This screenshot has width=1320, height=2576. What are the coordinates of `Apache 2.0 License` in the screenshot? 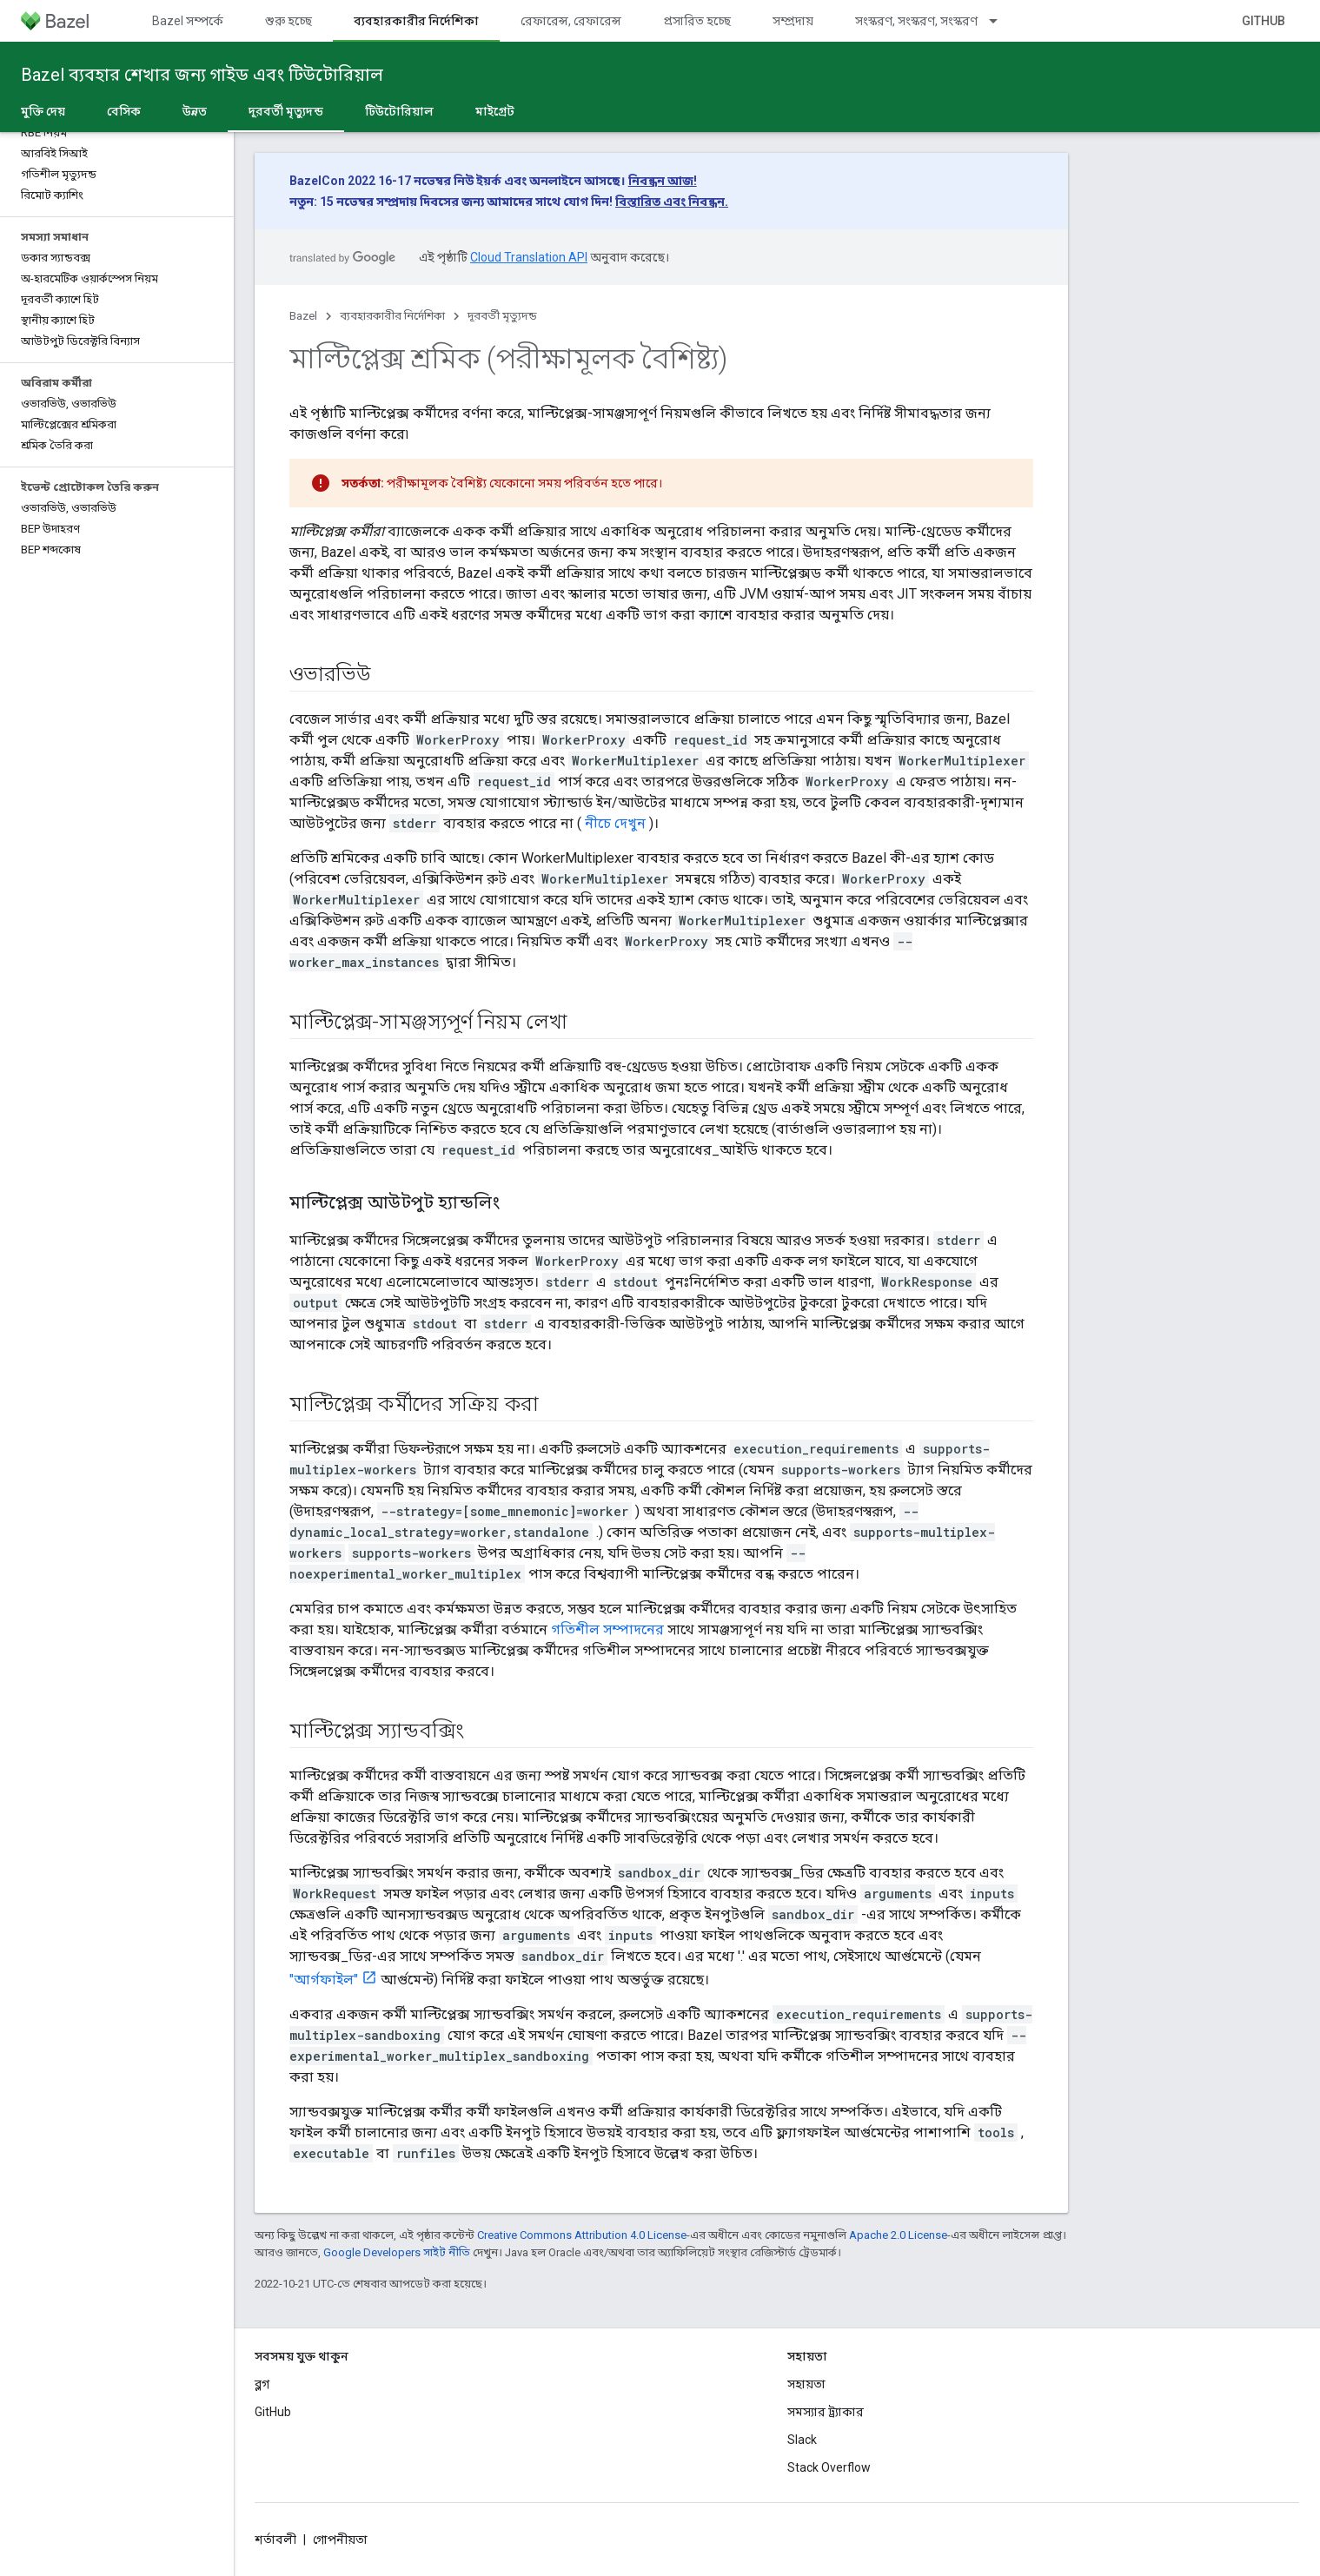 It's located at (898, 2235).